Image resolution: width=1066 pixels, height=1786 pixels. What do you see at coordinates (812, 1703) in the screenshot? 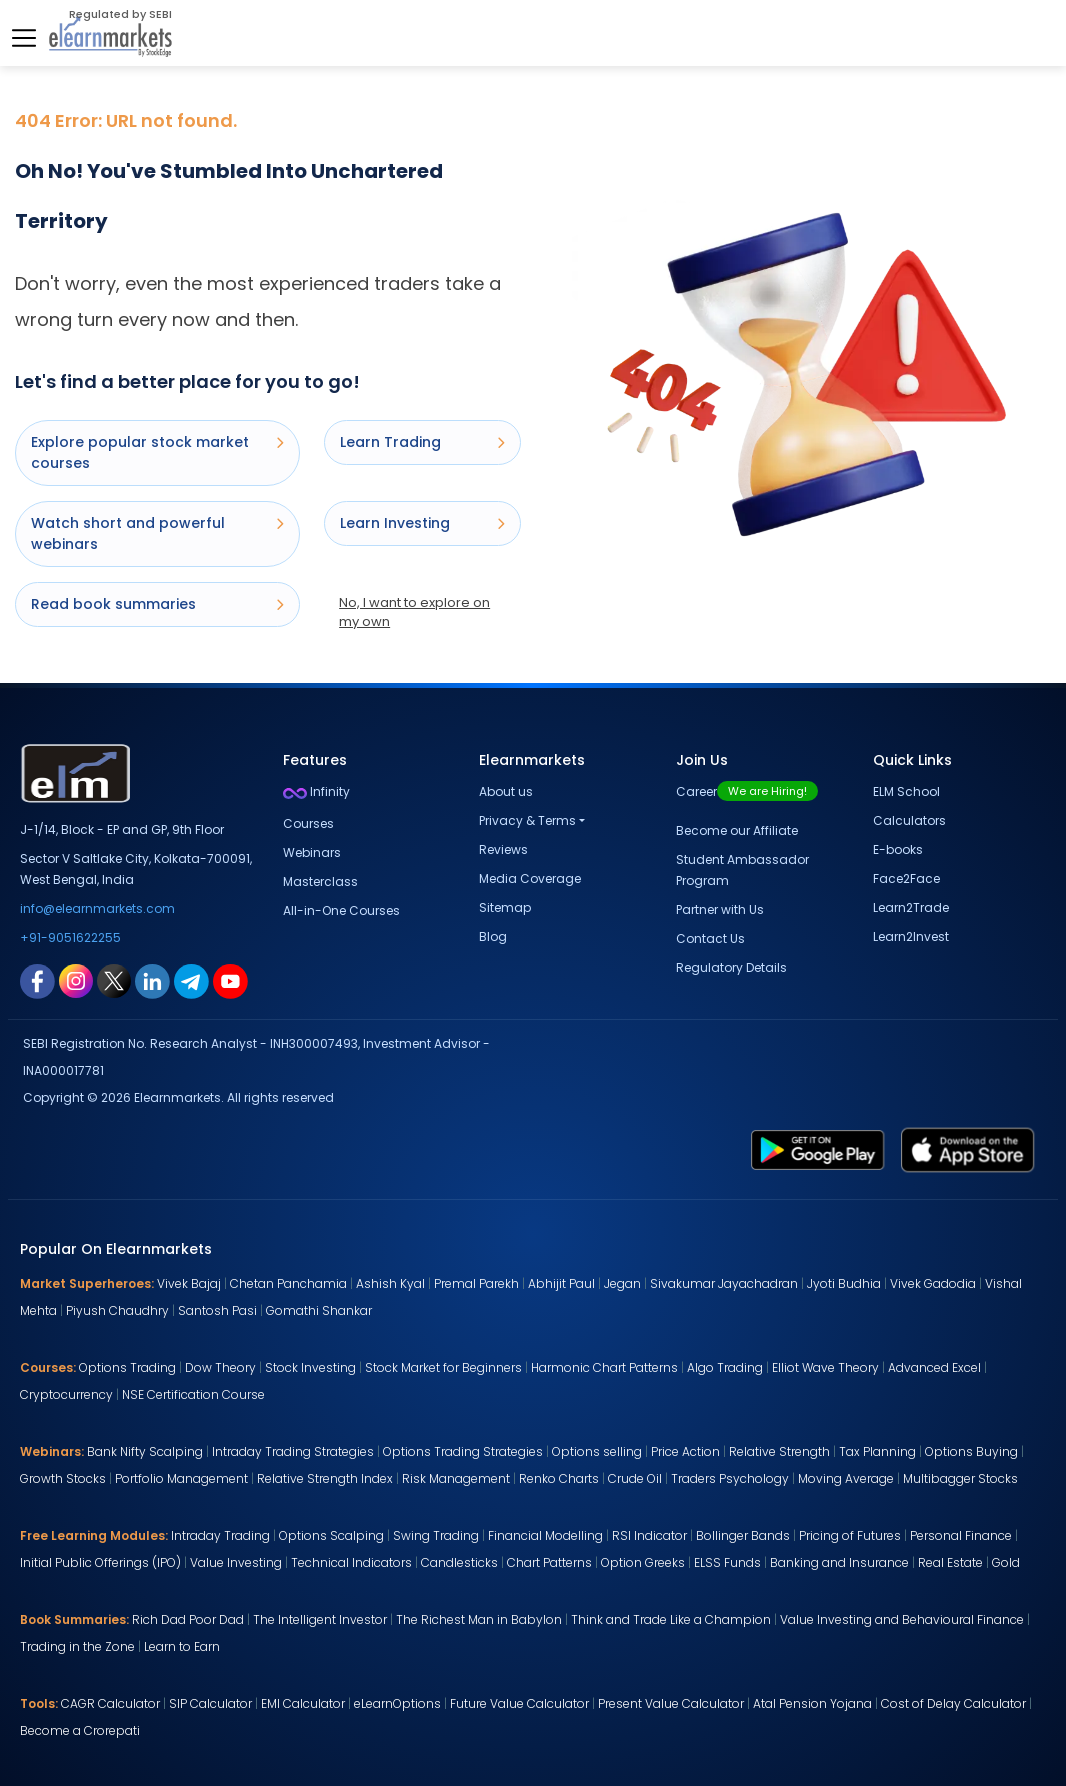
I see `Atal Pension Yojana` at bounding box center [812, 1703].